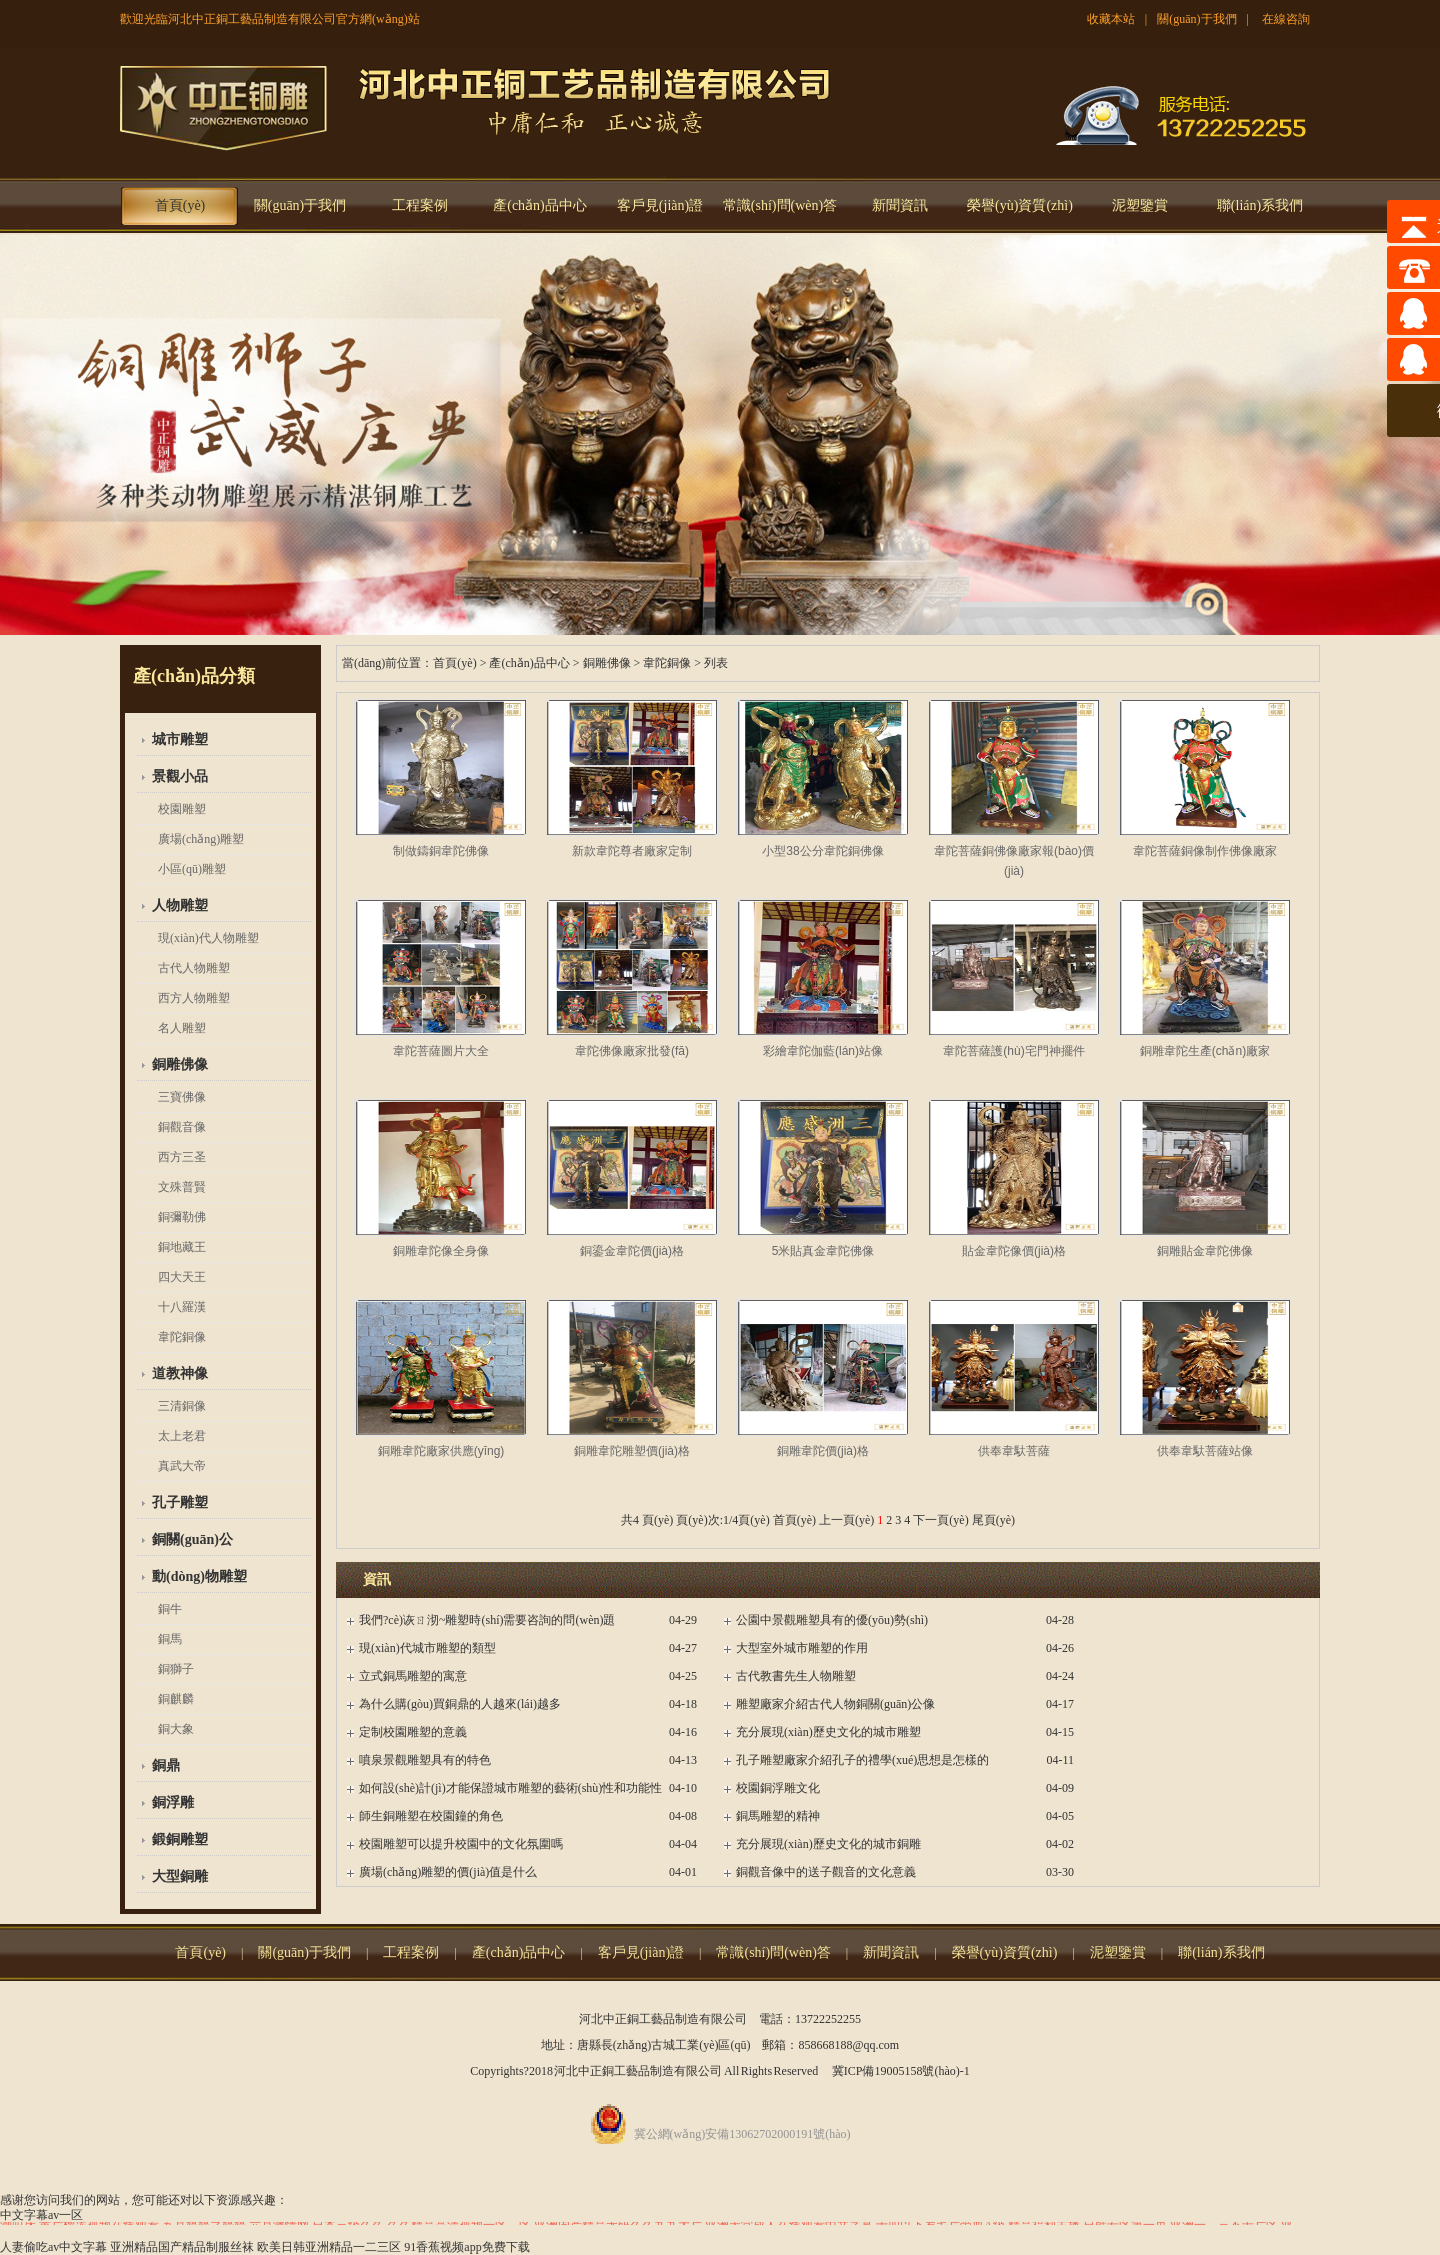 The width and height of the screenshot is (1440, 2255). Describe the element at coordinates (823, 1251) in the screenshot. I see `5米貼真金韋陀佛像` at that location.